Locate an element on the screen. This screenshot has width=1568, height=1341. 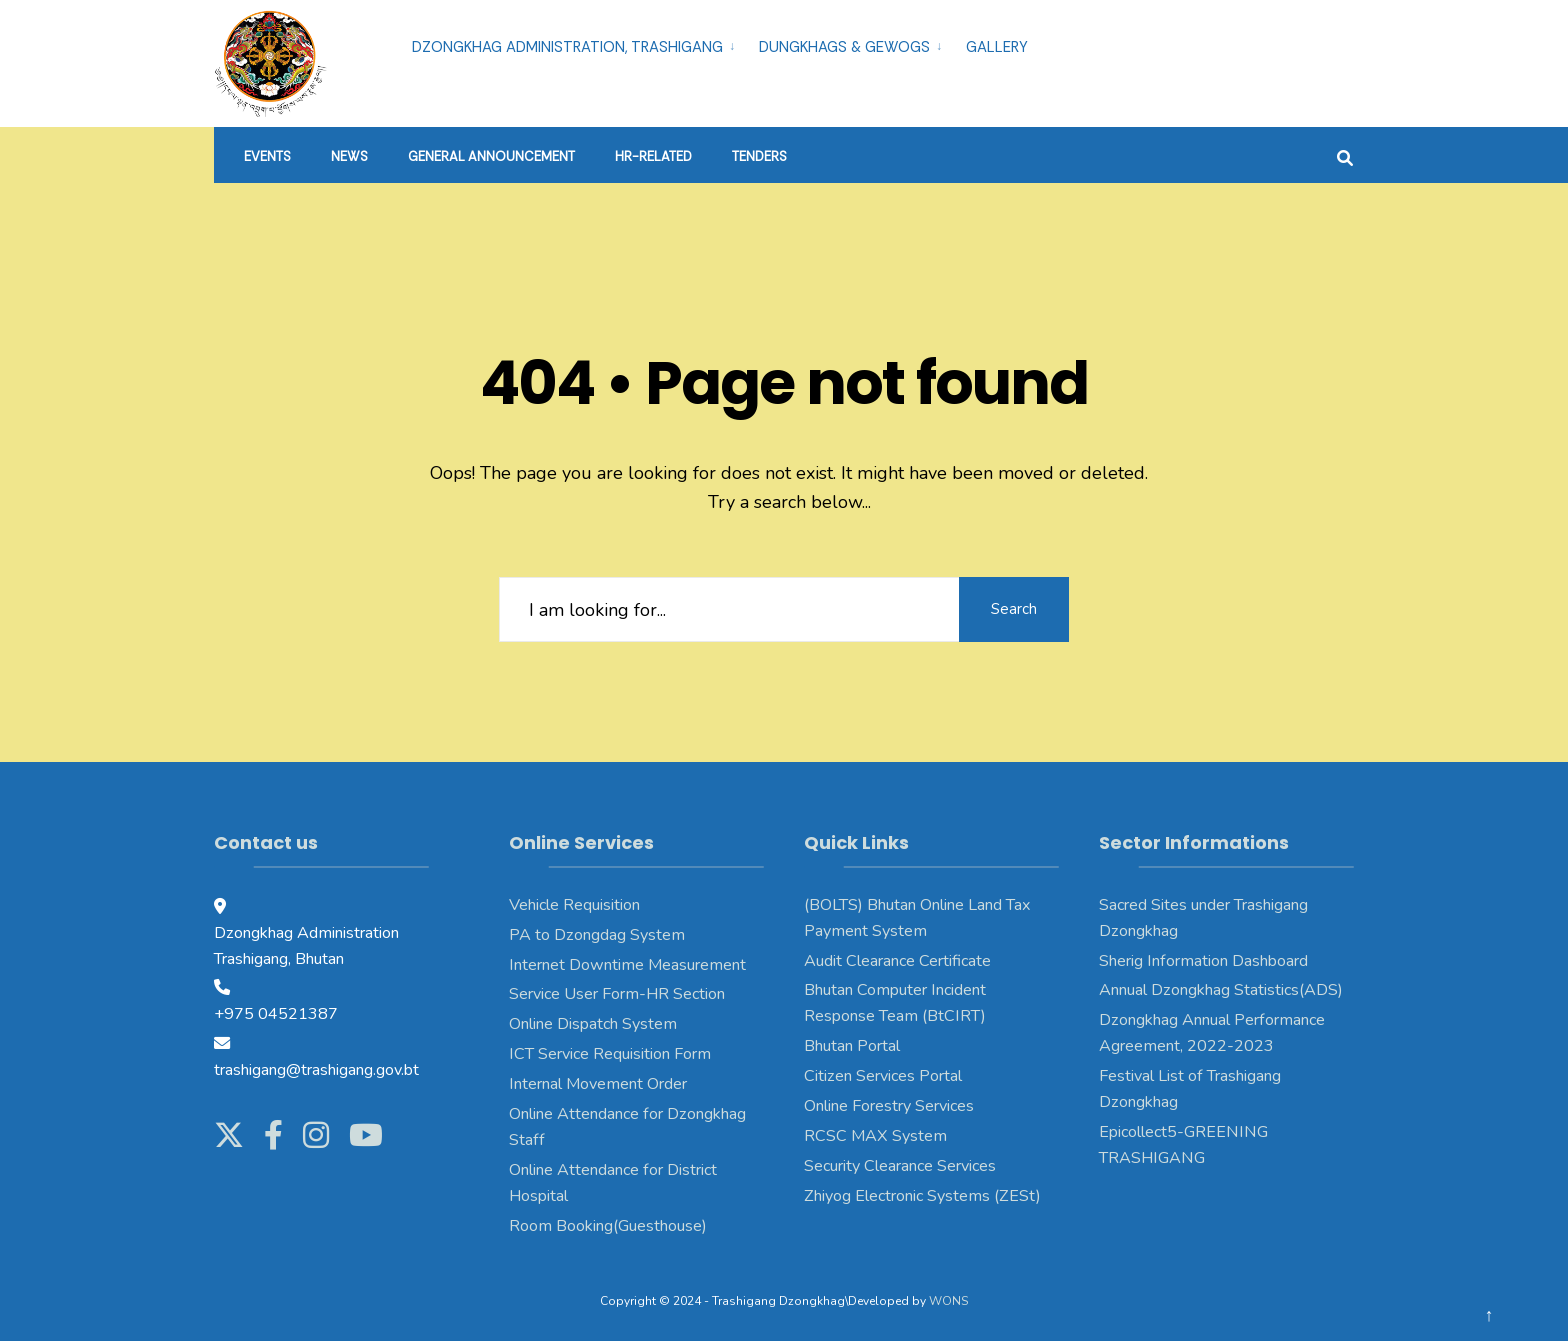
Internal Movement Order is located at coordinates (598, 1084).